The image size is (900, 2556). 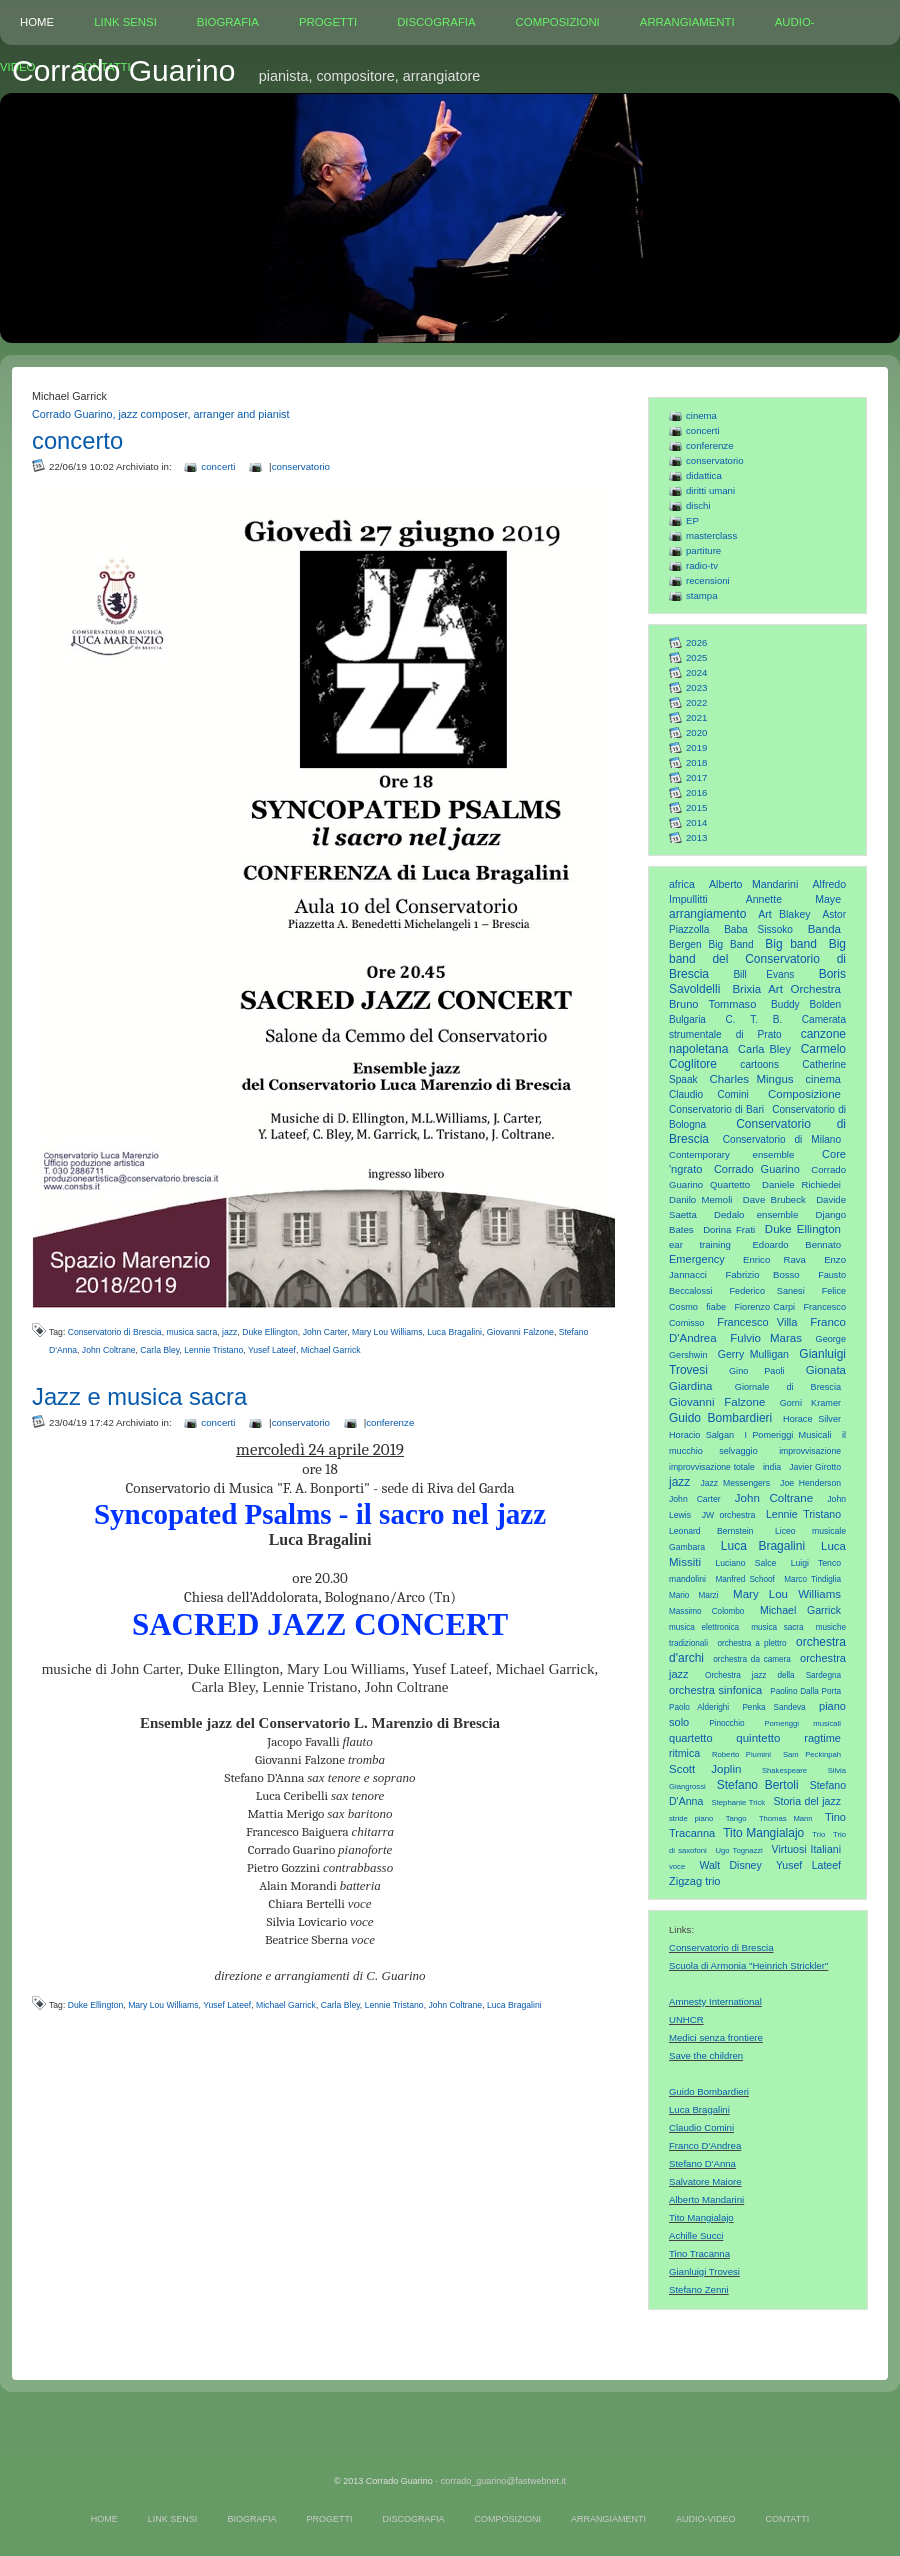 I want to click on Paolo Alderighi, so click(x=699, y=1707).